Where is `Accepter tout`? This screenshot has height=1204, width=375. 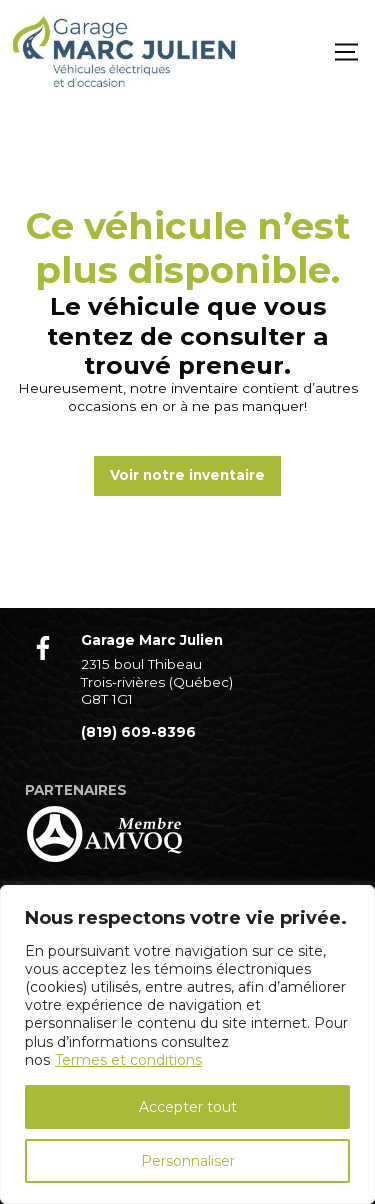 Accepter tout is located at coordinates (188, 1107).